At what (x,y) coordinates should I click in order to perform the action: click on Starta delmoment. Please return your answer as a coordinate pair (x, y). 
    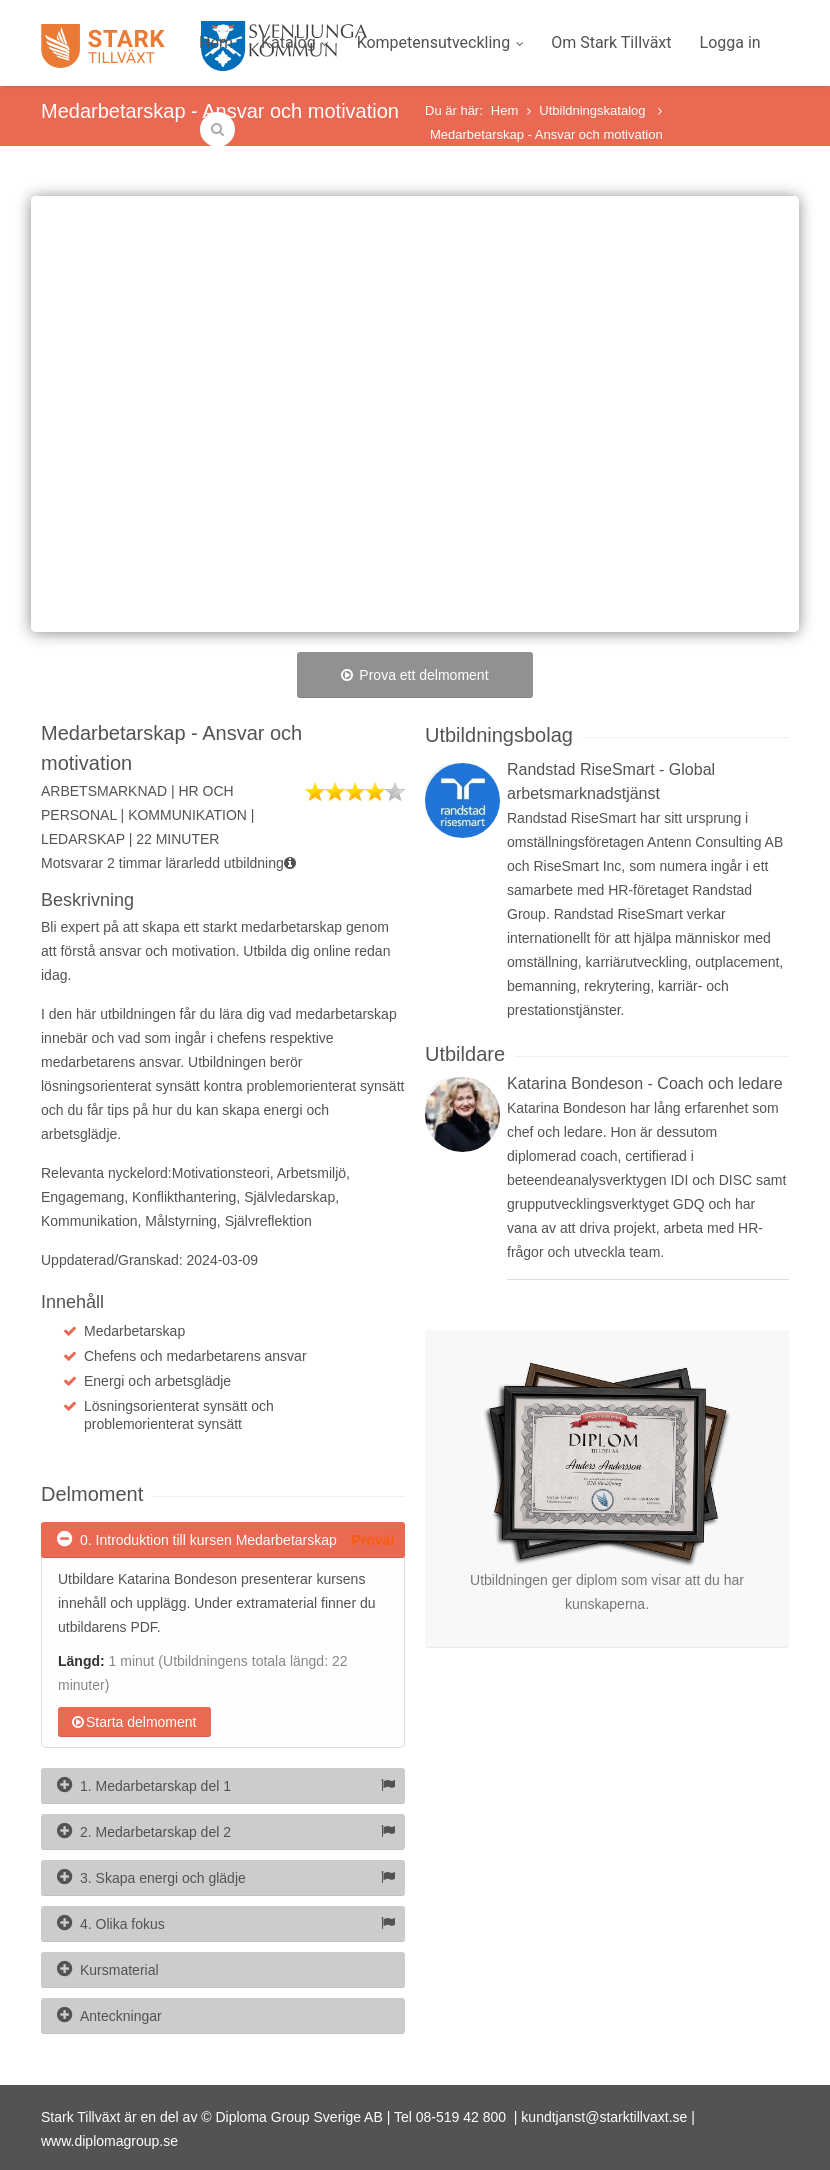
    Looking at the image, I should click on (134, 1722).